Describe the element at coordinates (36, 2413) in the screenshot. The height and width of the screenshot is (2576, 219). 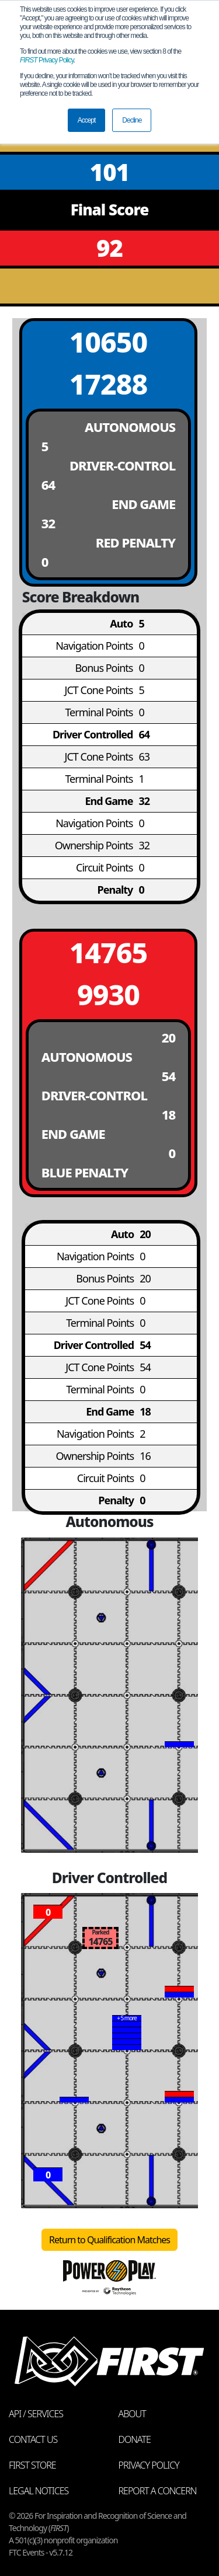
I see `API / Services` at that location.